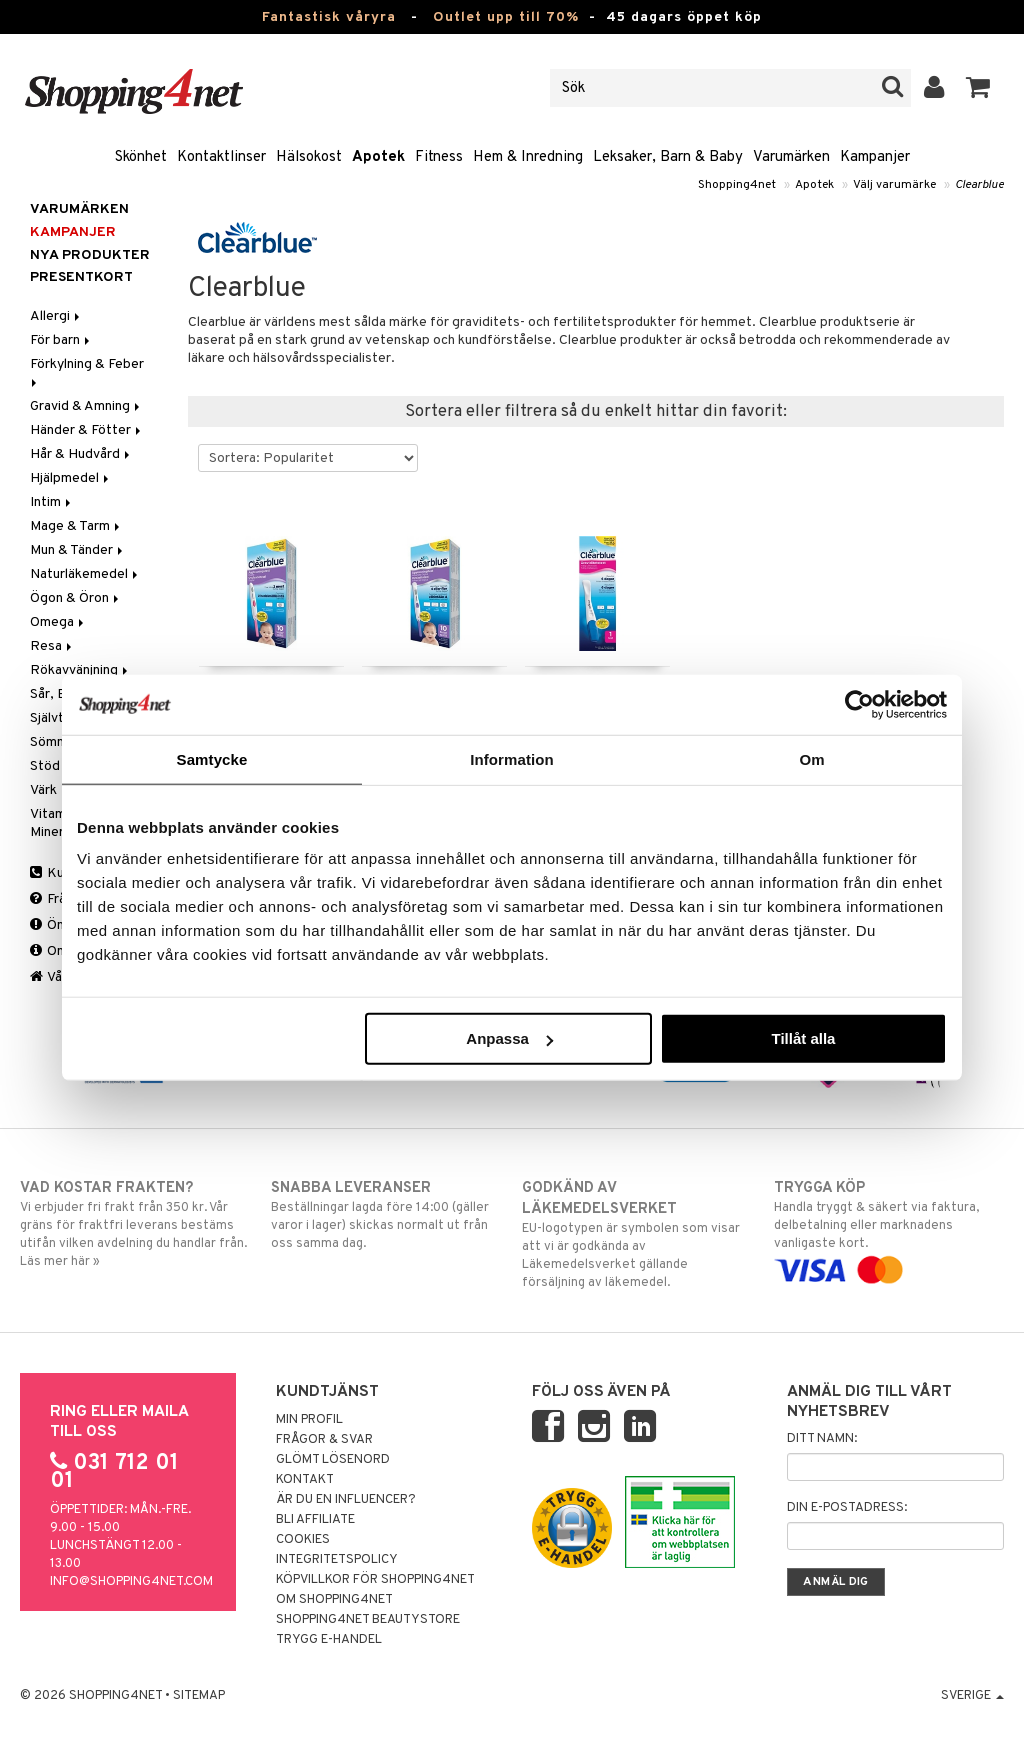 The height and width of the screenshot is (1755, 1024). Describe the element at coordinates (80, 670) in the screenshot. I see `Rökavvänjning` at that location.